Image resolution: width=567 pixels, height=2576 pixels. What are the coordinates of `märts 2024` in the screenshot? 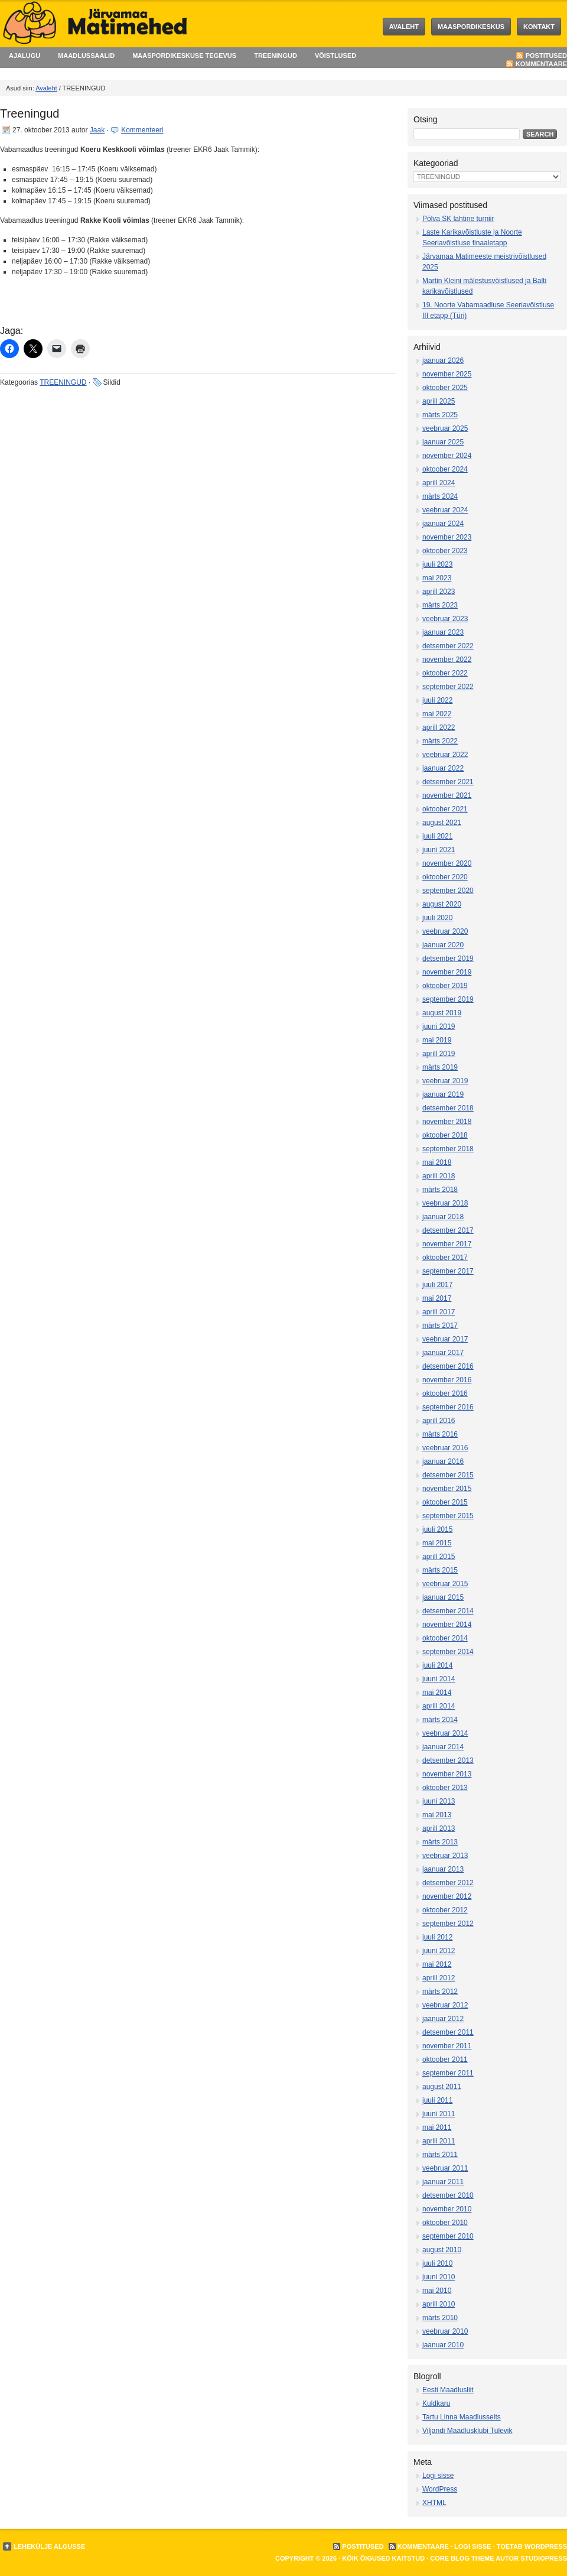 It's located at (440, 496).